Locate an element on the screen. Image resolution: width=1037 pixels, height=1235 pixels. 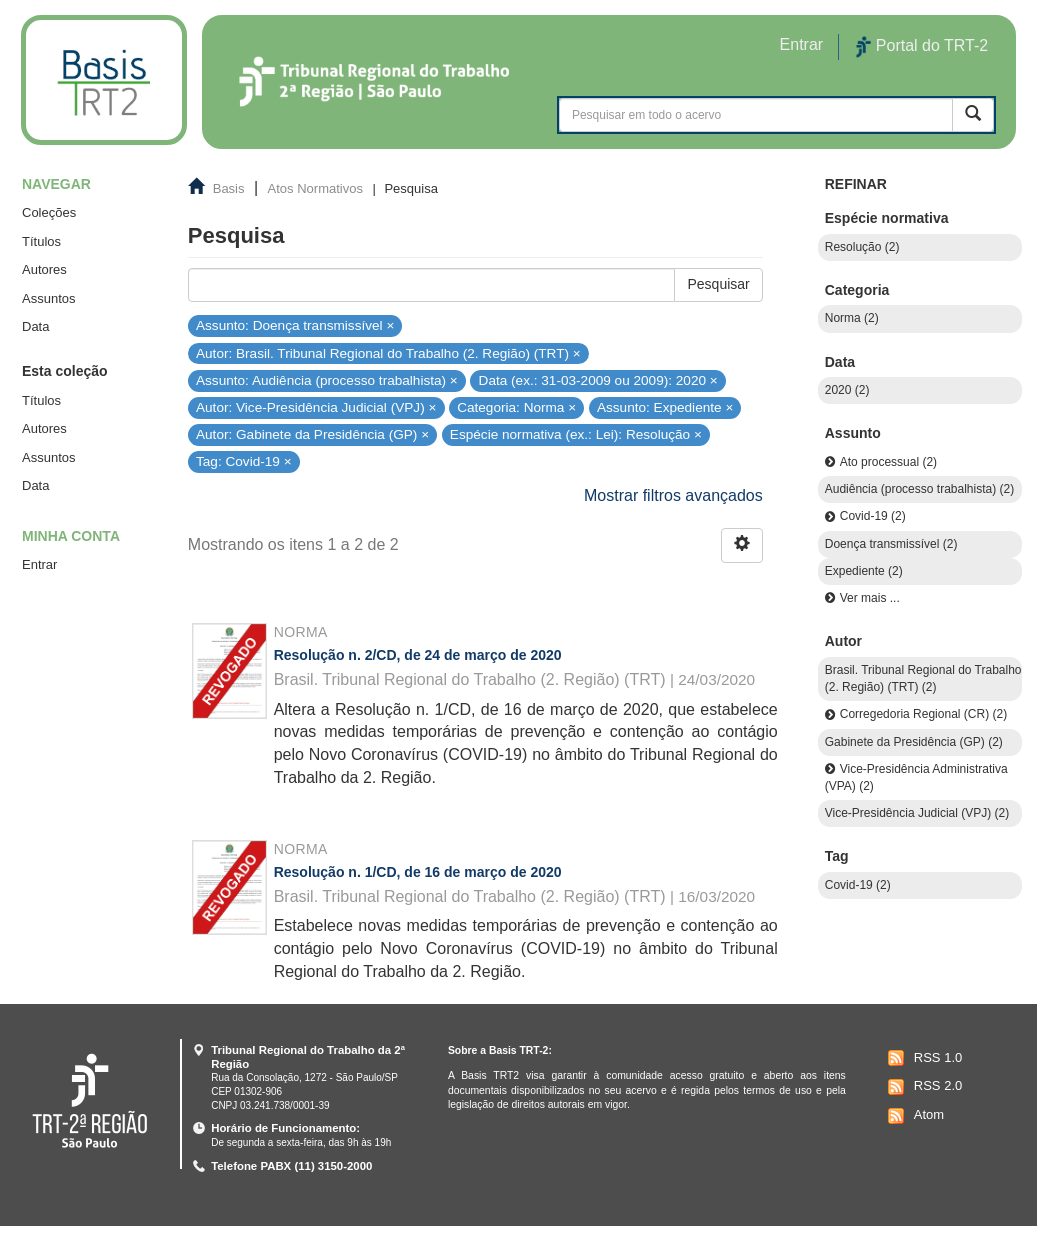
Categoria: Norma × is located at coordinates (516, 407).